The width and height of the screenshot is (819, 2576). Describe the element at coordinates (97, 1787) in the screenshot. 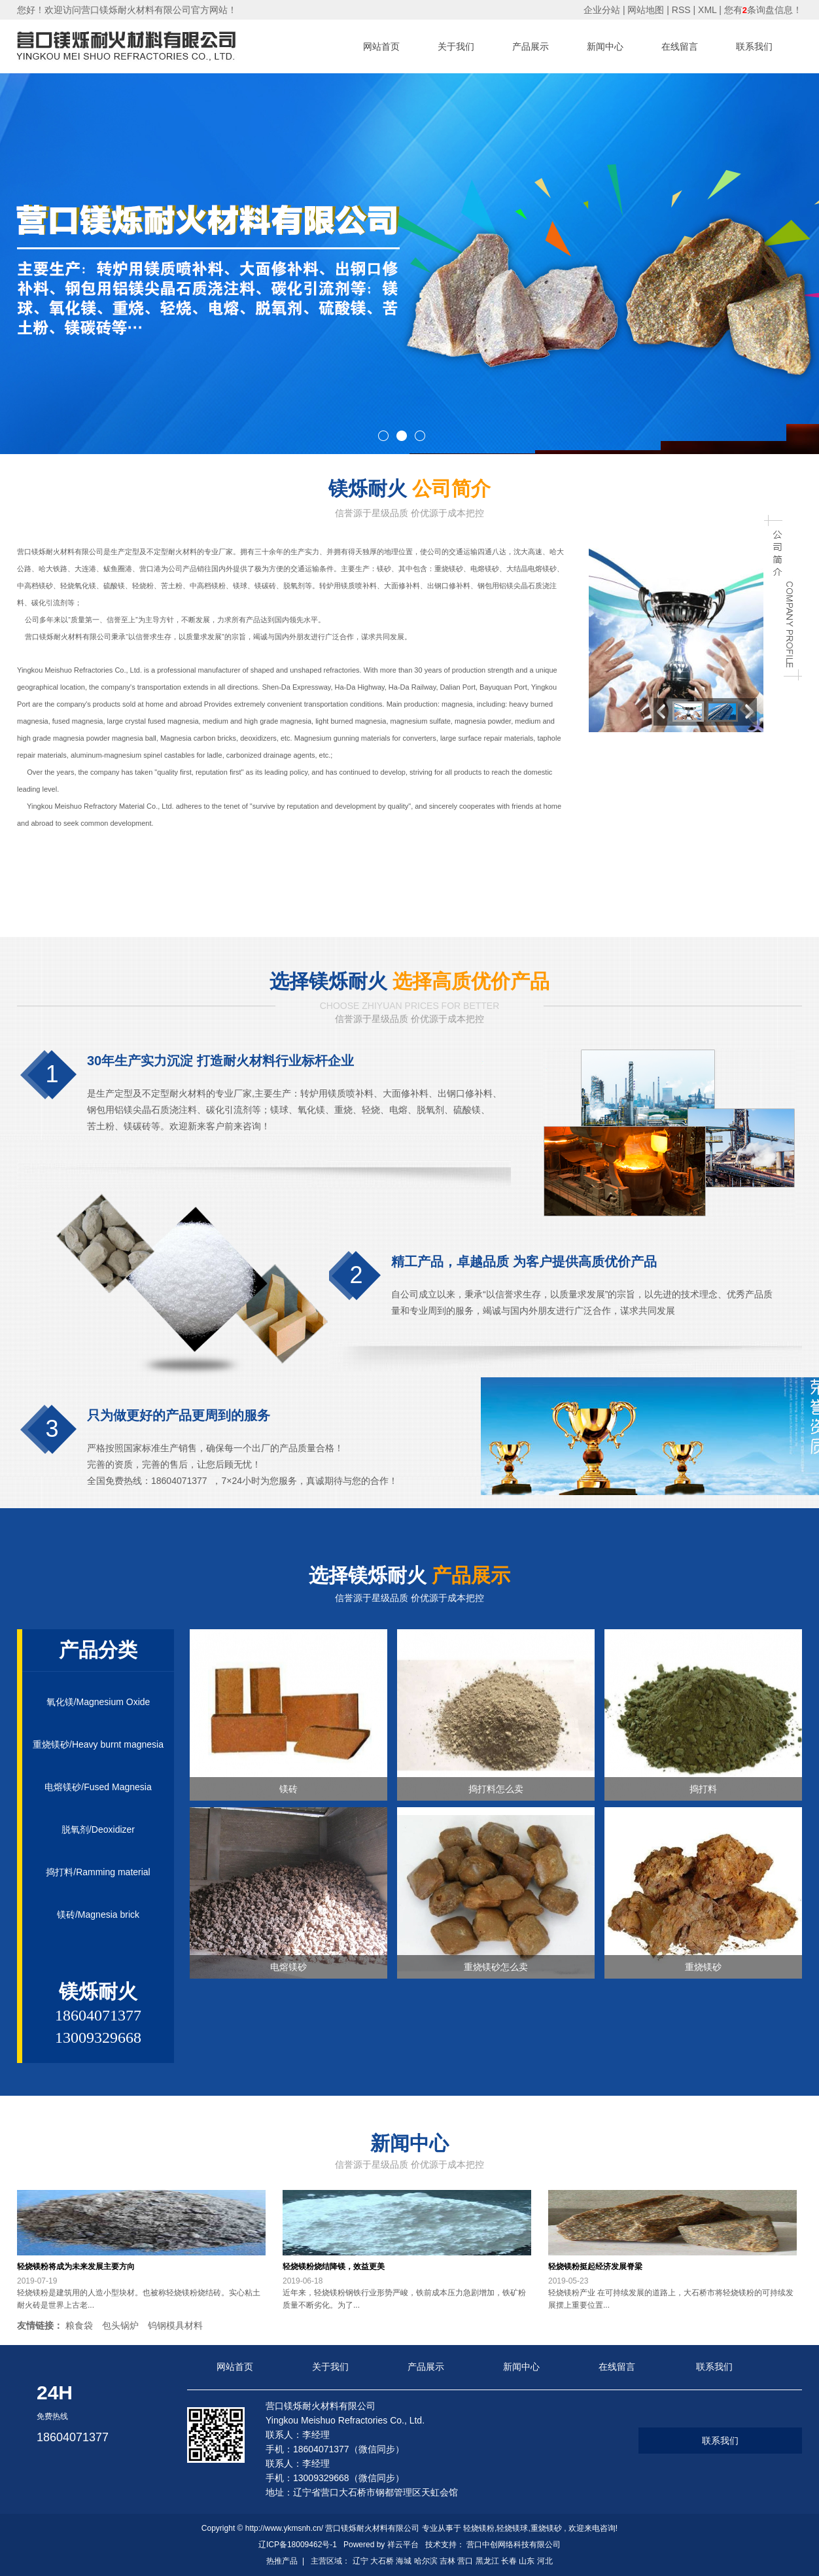

I see `电熔镁砂/Fused Magnesia` at that location.